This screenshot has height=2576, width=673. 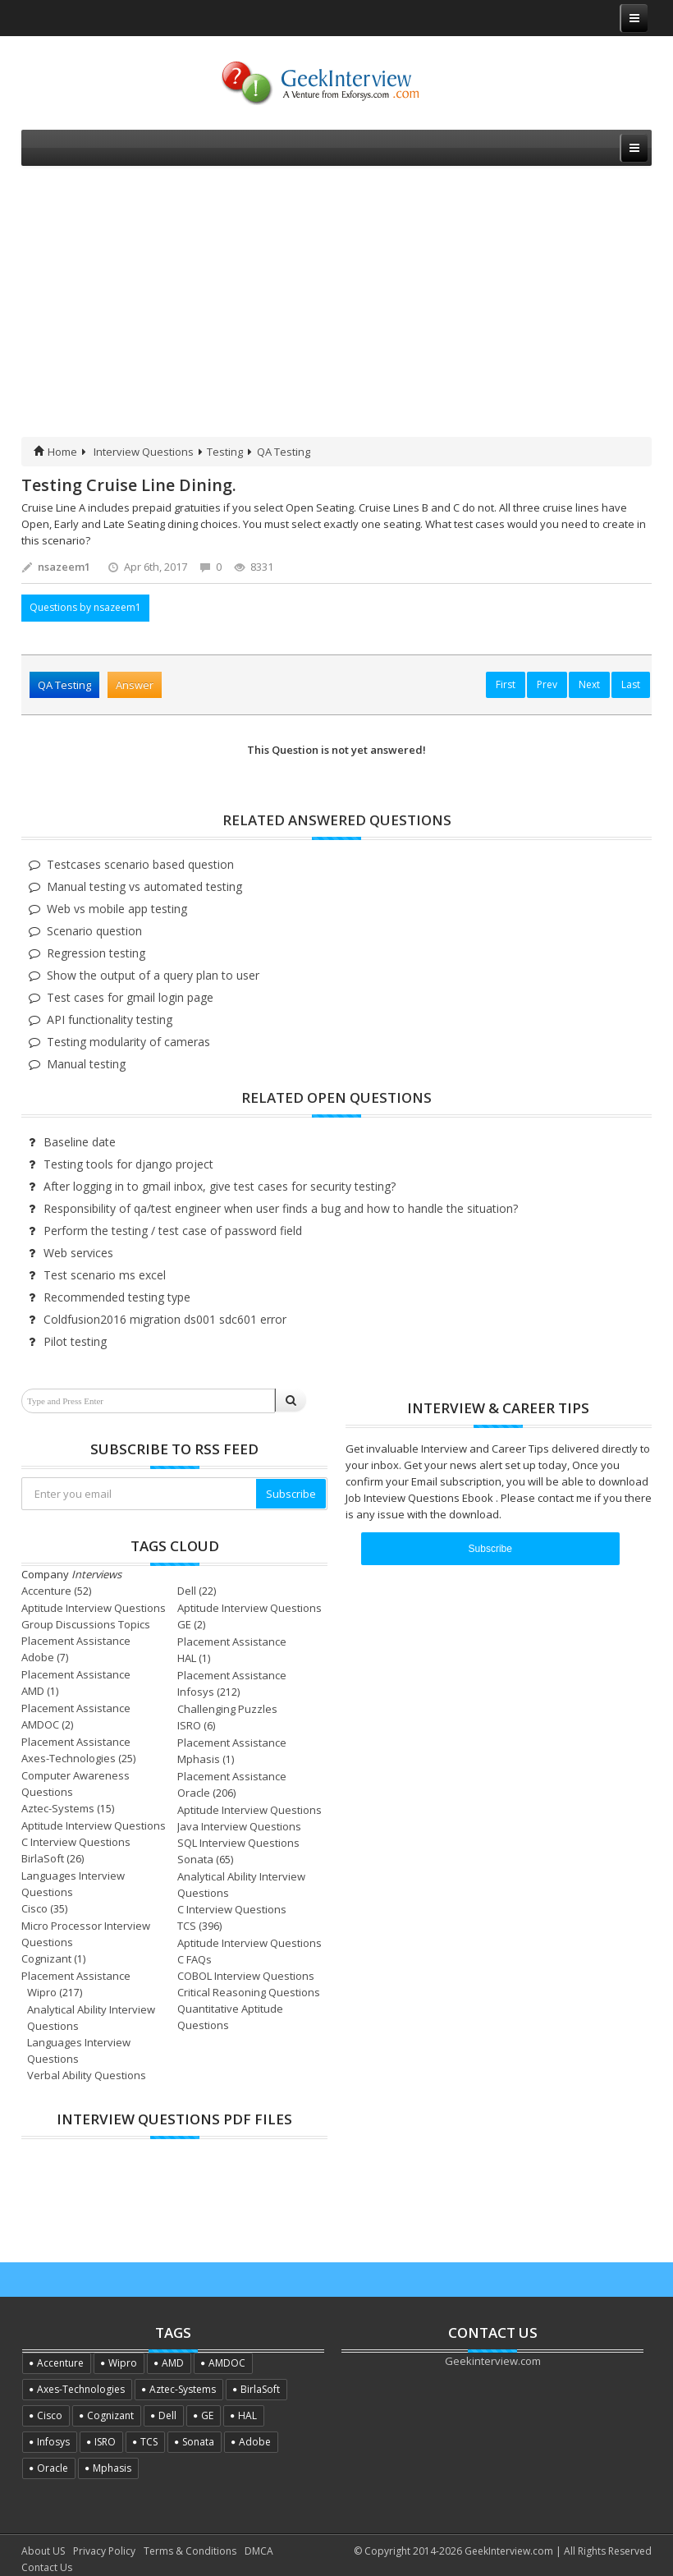 I want to click on HAL, so click(x=186, y=1658).